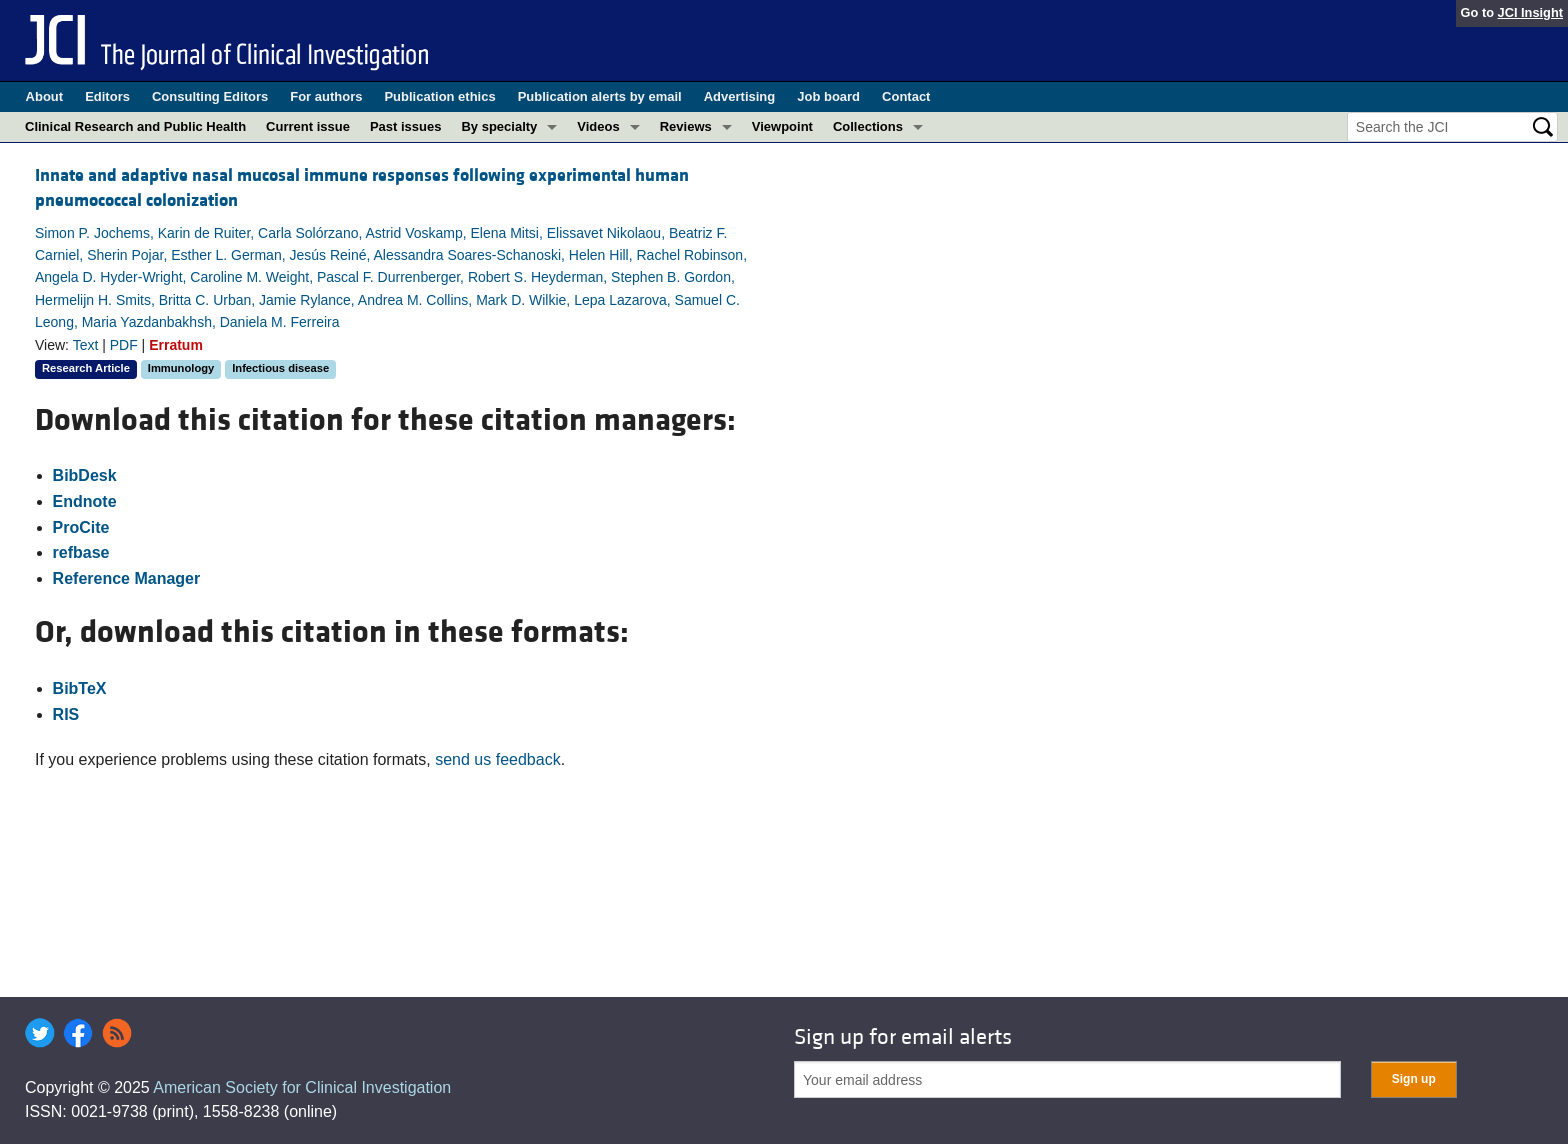  What do you see at coordinates (85, 501) in the screenshot?
I see `Endnote` at bounding box center [85, 501].